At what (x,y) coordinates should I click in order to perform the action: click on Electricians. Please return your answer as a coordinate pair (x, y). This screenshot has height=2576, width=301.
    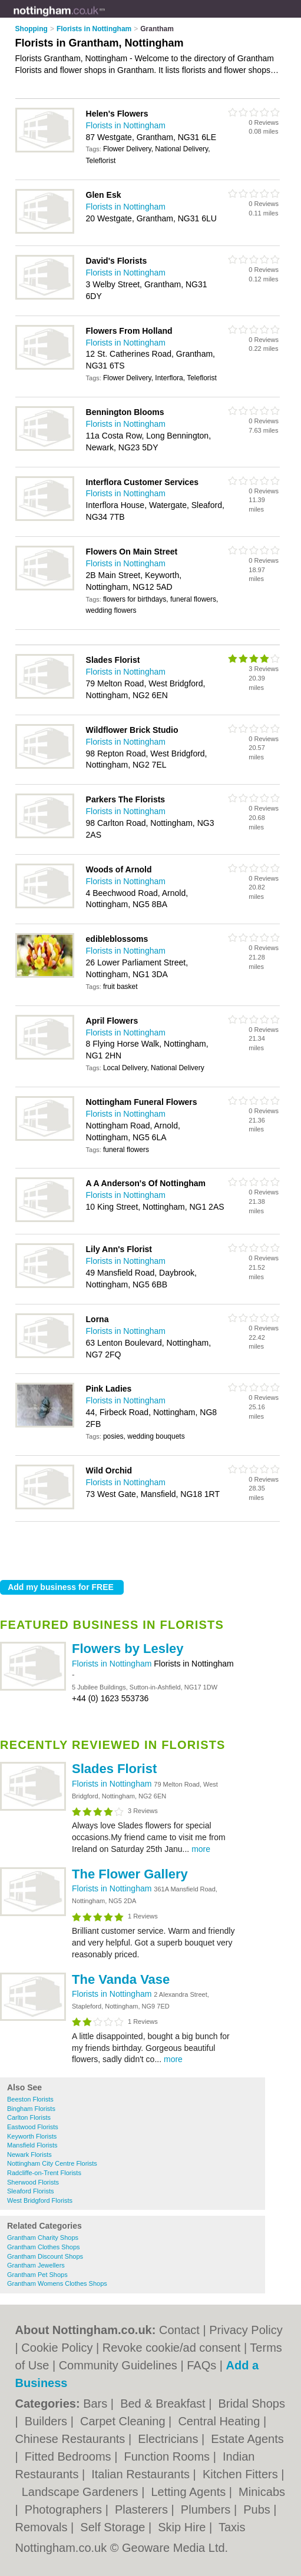
    Looking at the image, I should click on (169, 2438).